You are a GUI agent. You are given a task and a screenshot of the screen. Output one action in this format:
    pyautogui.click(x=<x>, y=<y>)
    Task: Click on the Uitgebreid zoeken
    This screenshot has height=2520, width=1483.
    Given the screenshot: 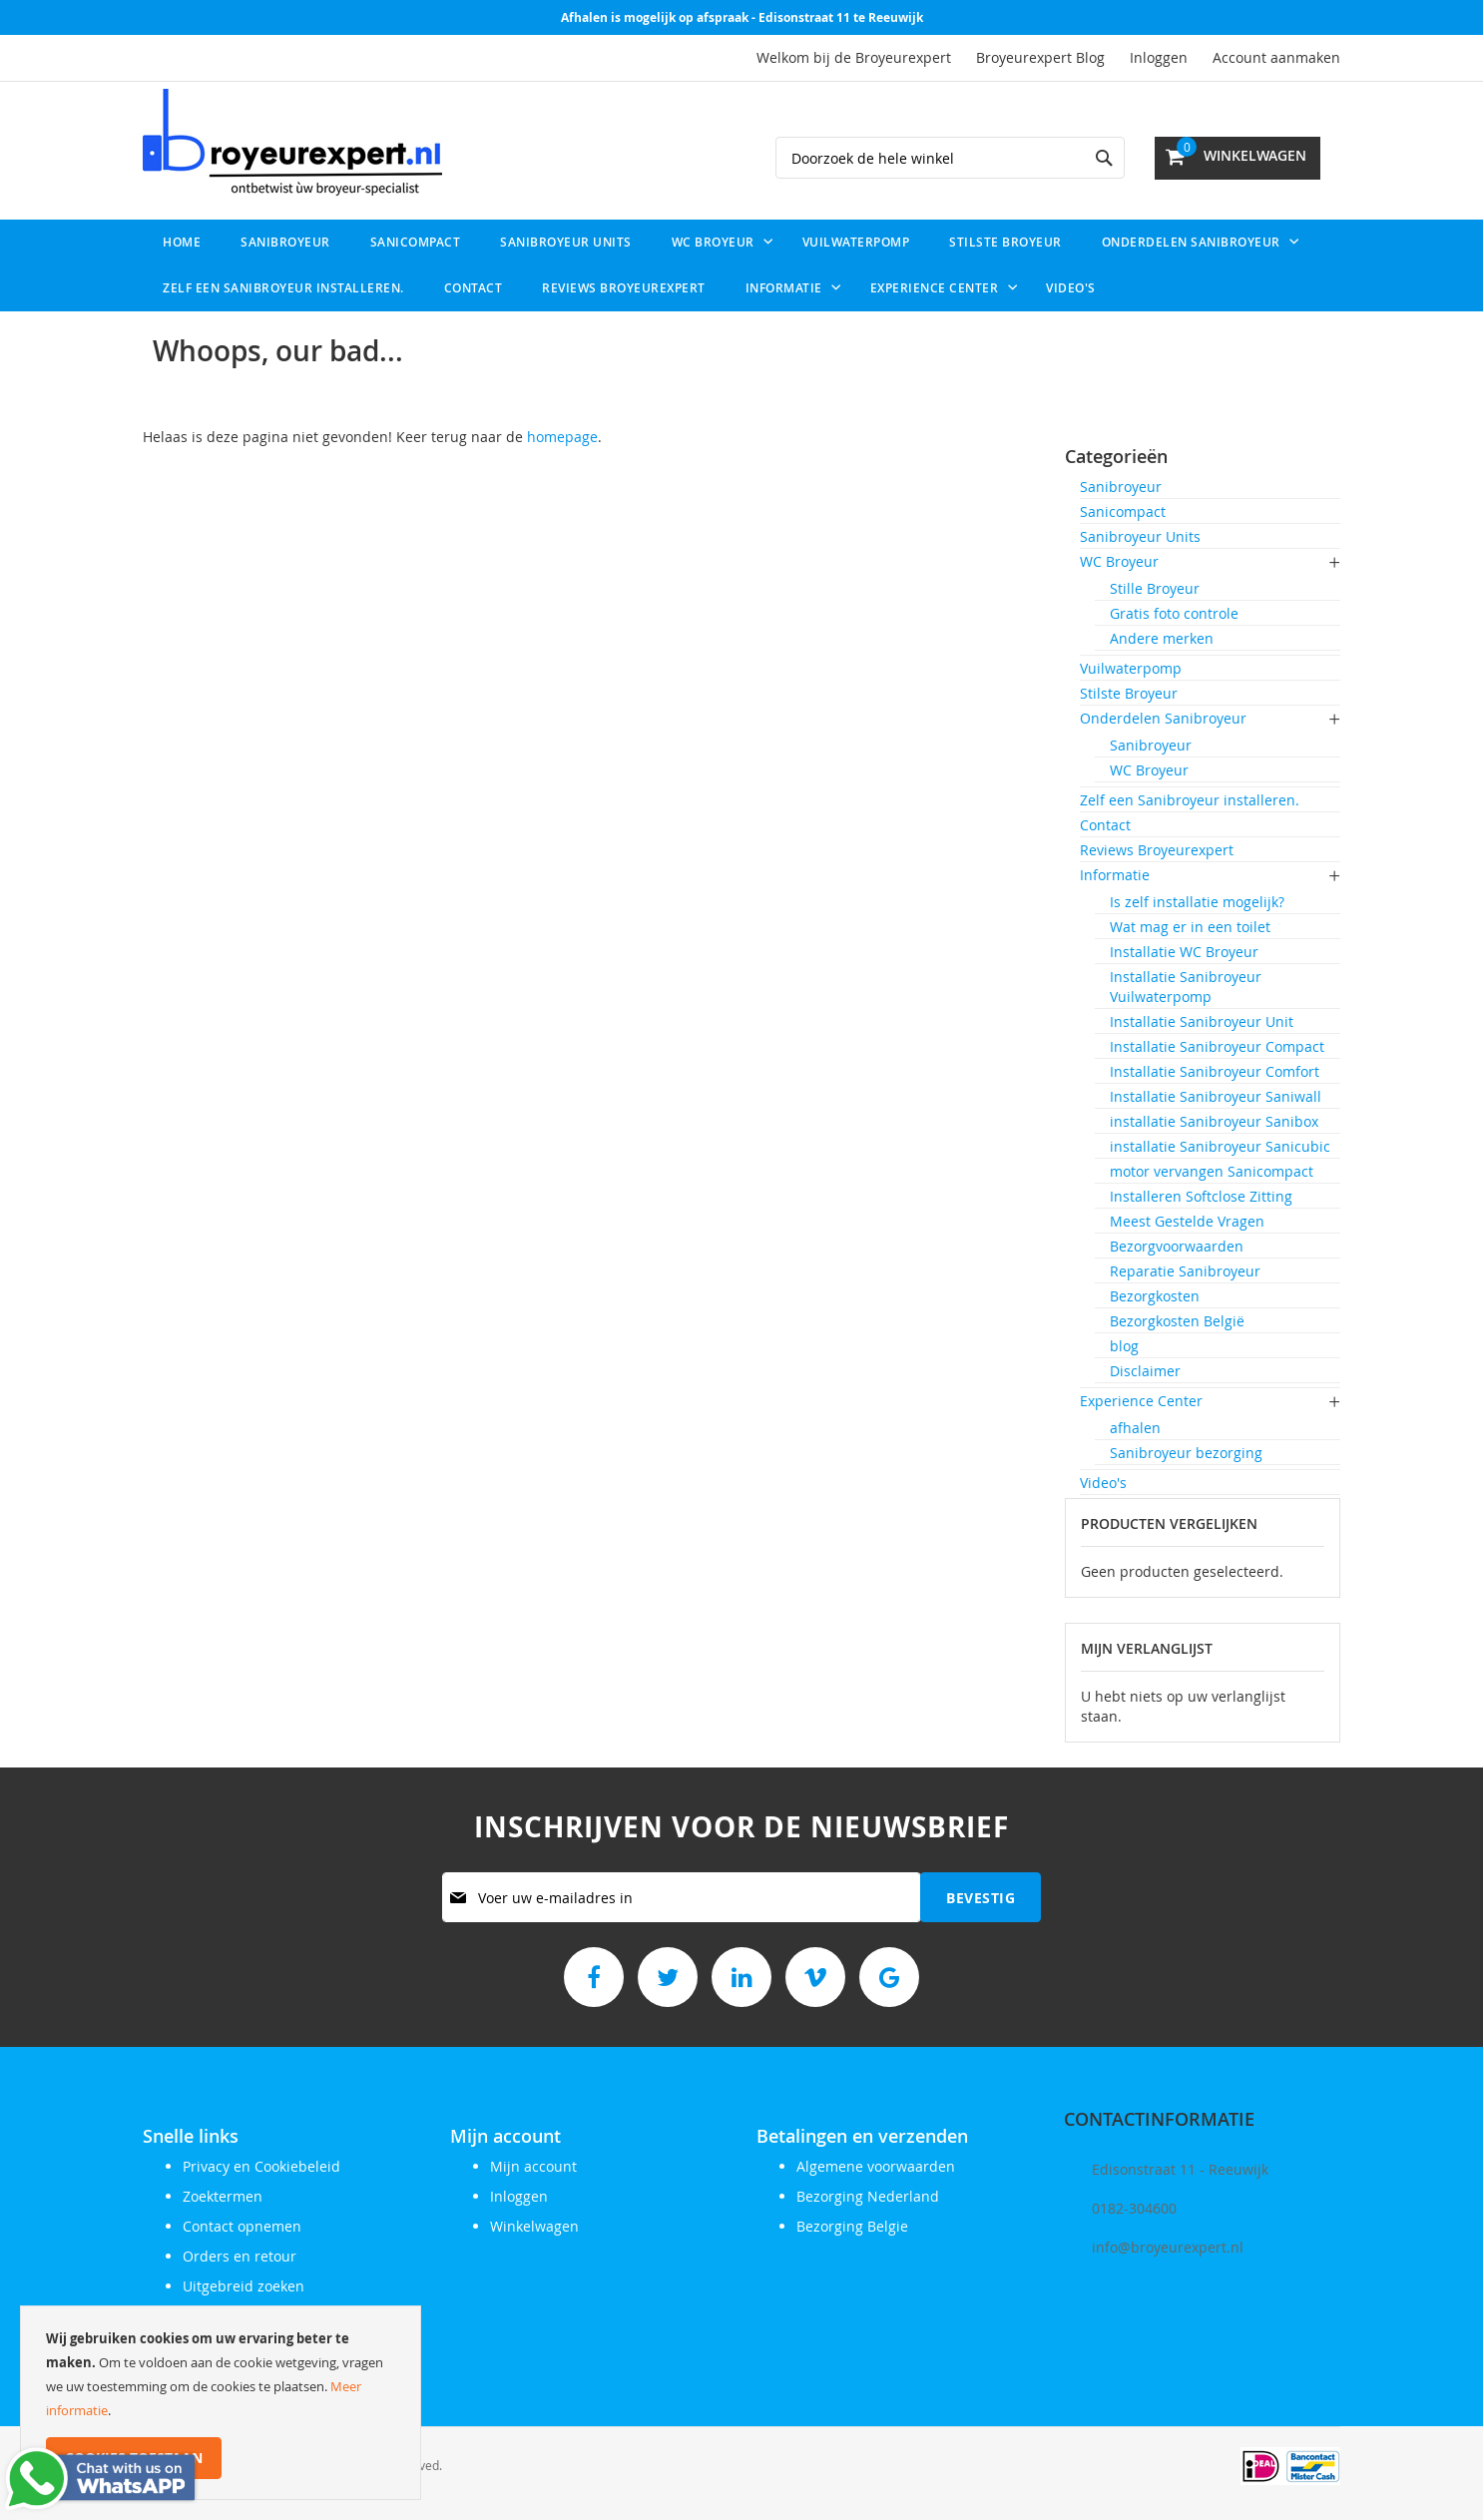 What is the action you would take?
    pyautogui.click(x=243, y=2285)
    